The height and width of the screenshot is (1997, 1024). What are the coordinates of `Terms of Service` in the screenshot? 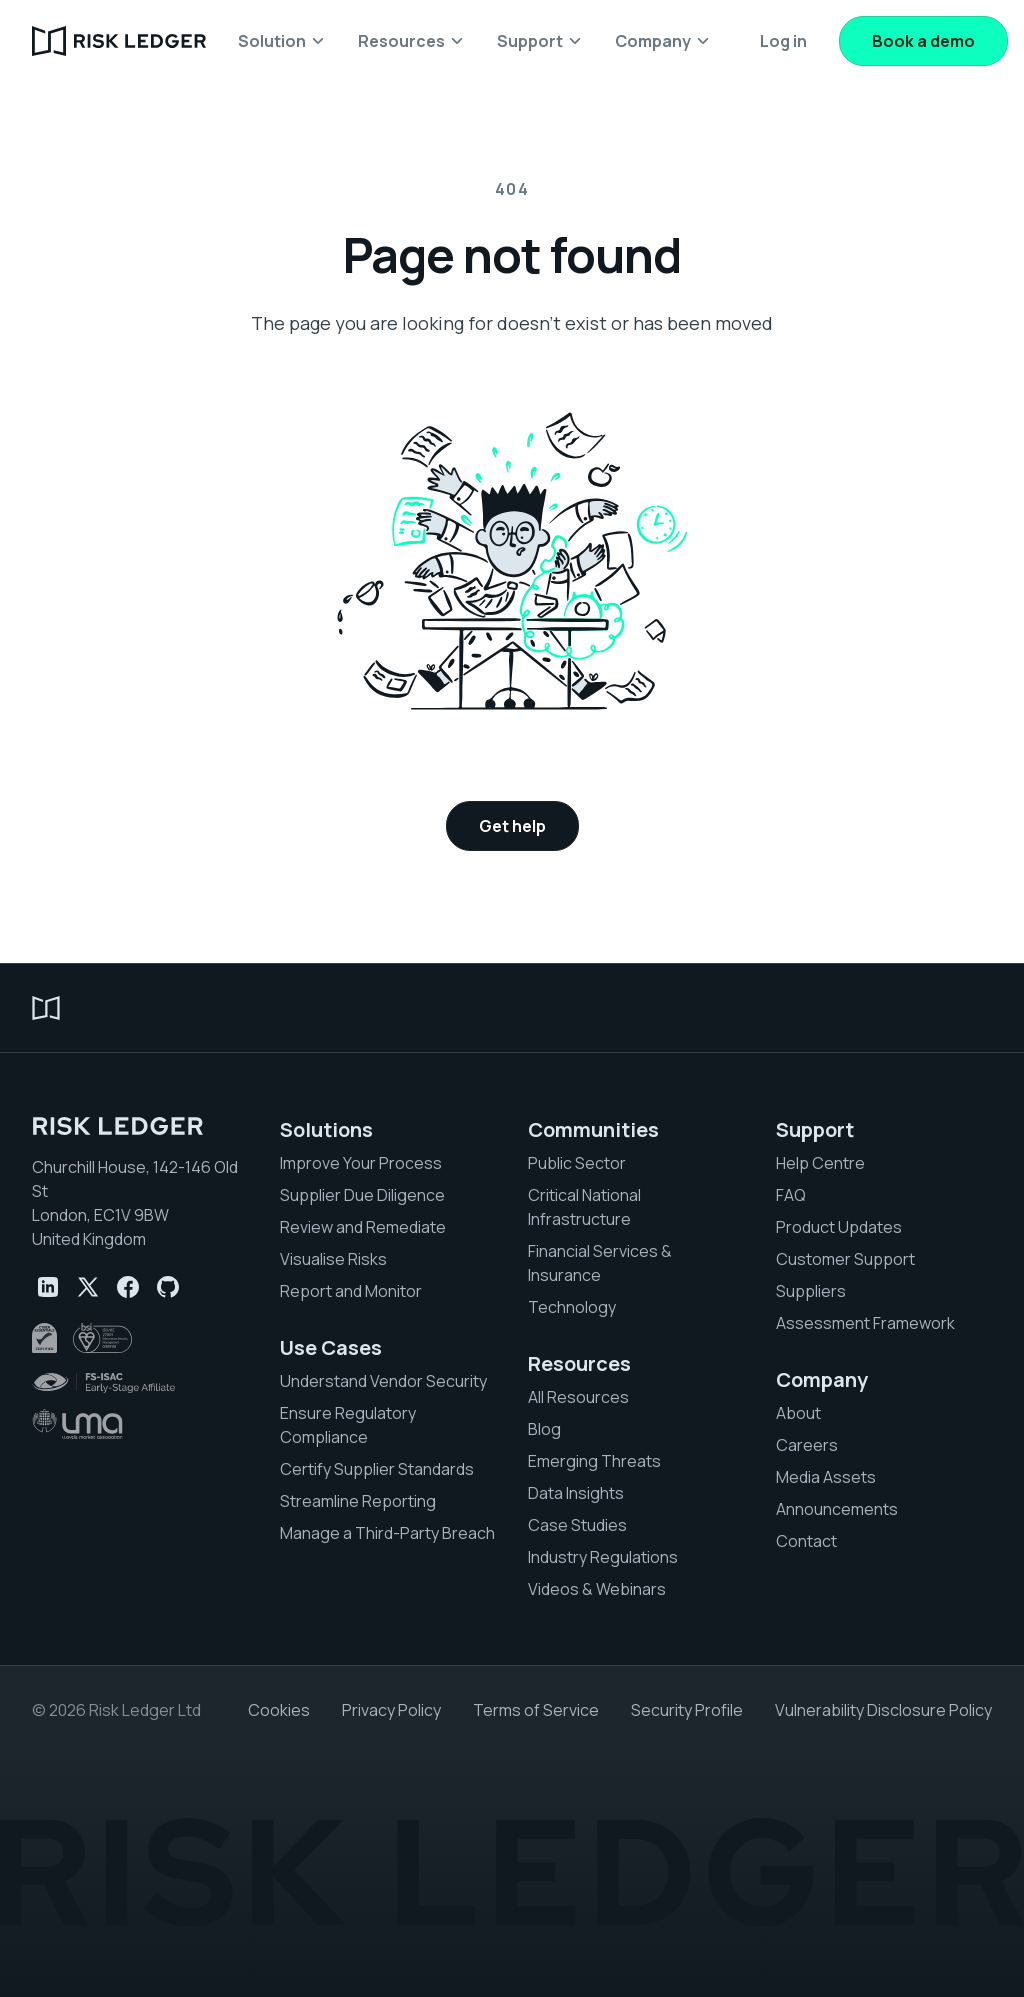 It's located at (536, 1710).